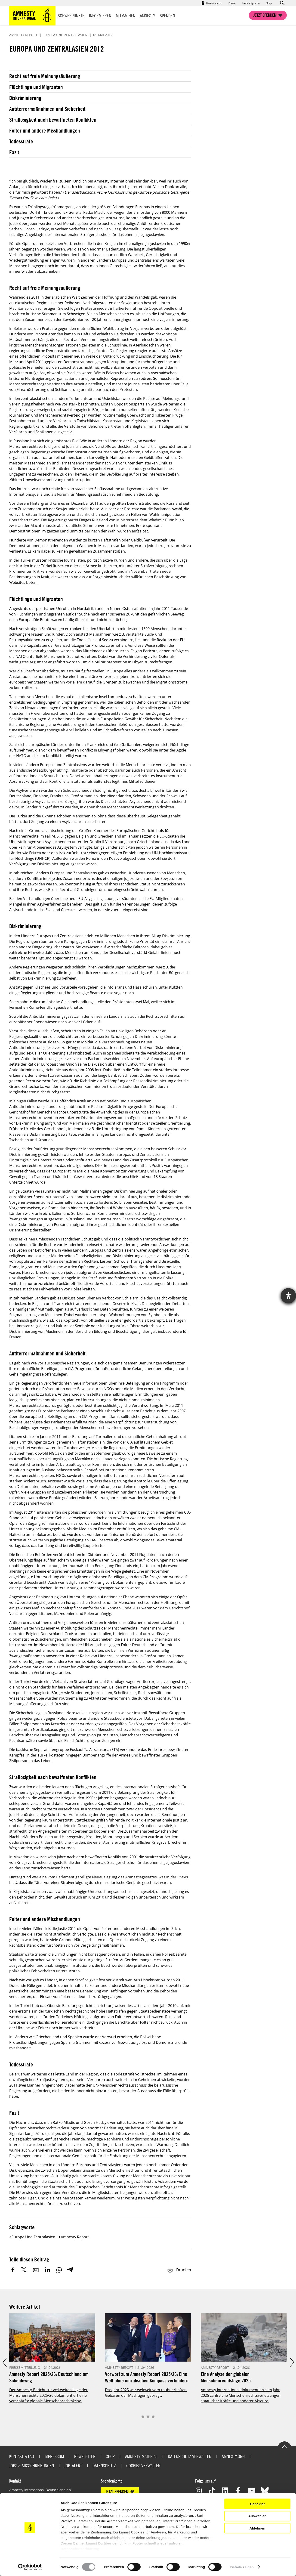 Image resolution: width=296 pixels, height=2576 pixels. What do you see at coordinates (147, 16) in the screenshot?
I see `Amnesty` at bounding box center [147, 16].